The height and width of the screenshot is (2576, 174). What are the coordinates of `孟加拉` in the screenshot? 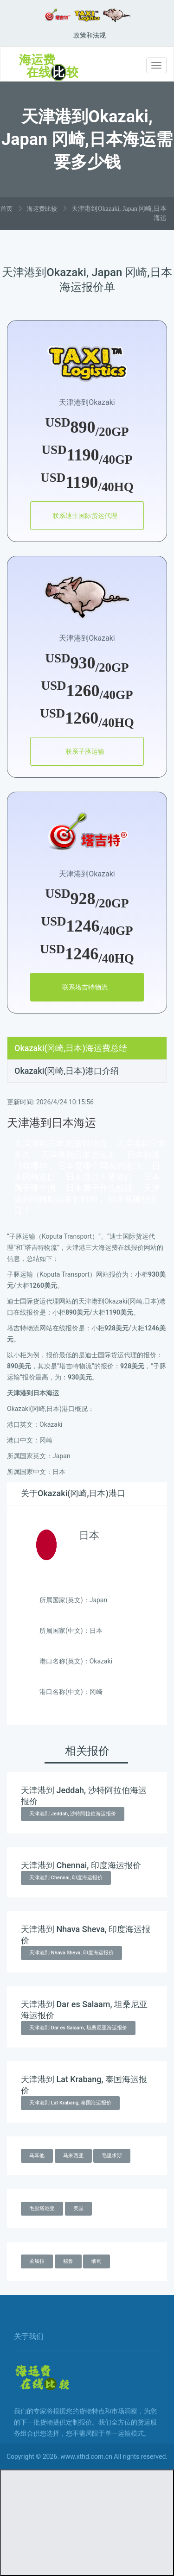 It's located at (37, 2261).